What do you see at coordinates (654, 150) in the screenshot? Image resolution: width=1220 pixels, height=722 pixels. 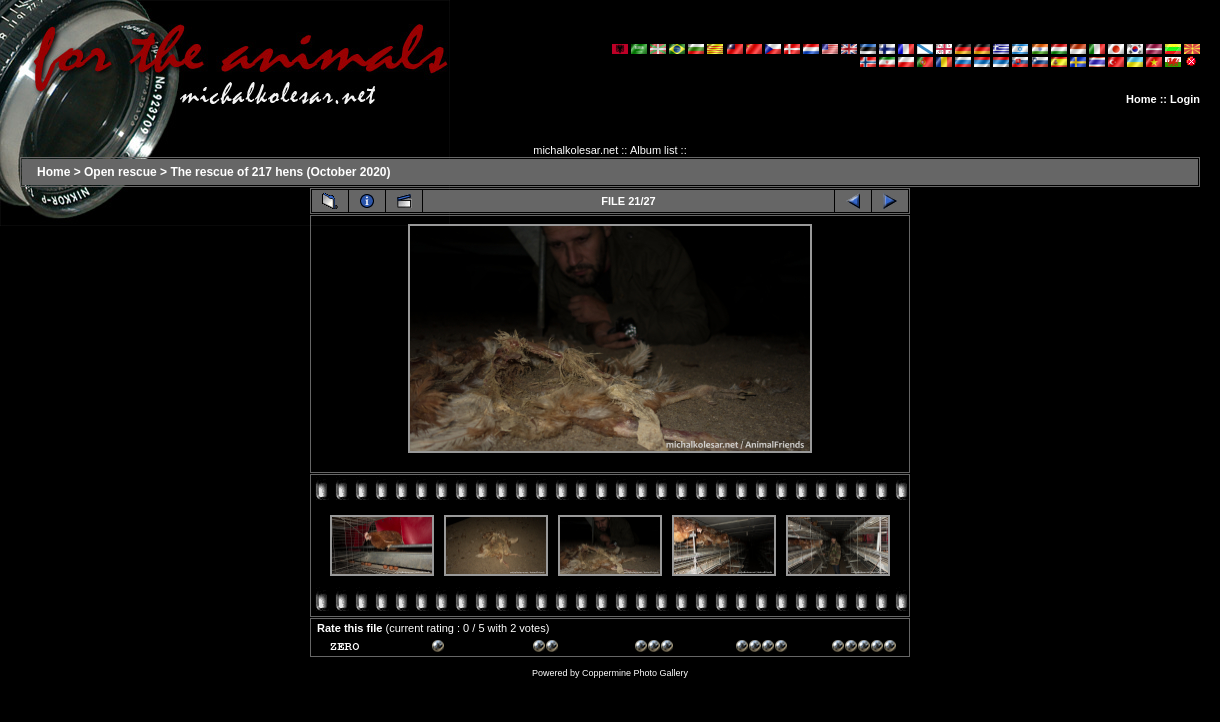 I see `Album list` at bounding box center [654, 150].